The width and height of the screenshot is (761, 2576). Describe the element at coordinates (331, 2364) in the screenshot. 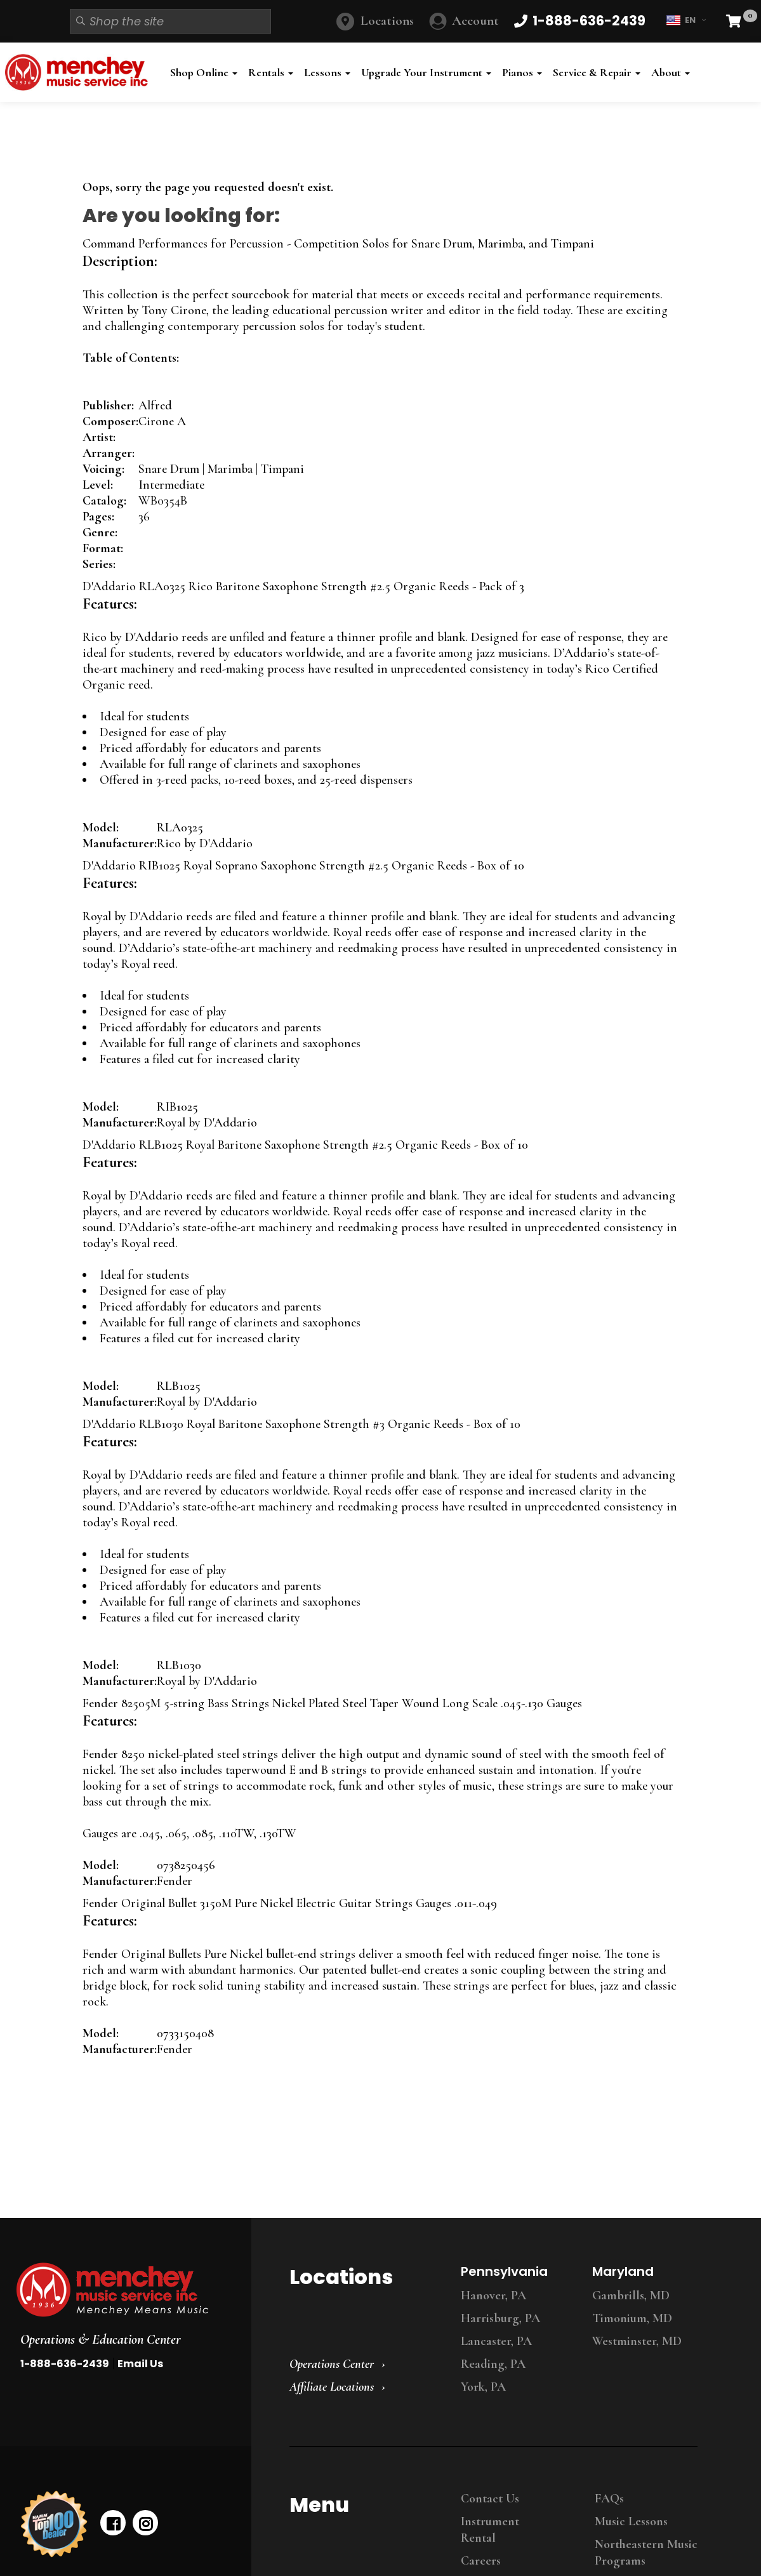

I see `Operations Center` at that location.